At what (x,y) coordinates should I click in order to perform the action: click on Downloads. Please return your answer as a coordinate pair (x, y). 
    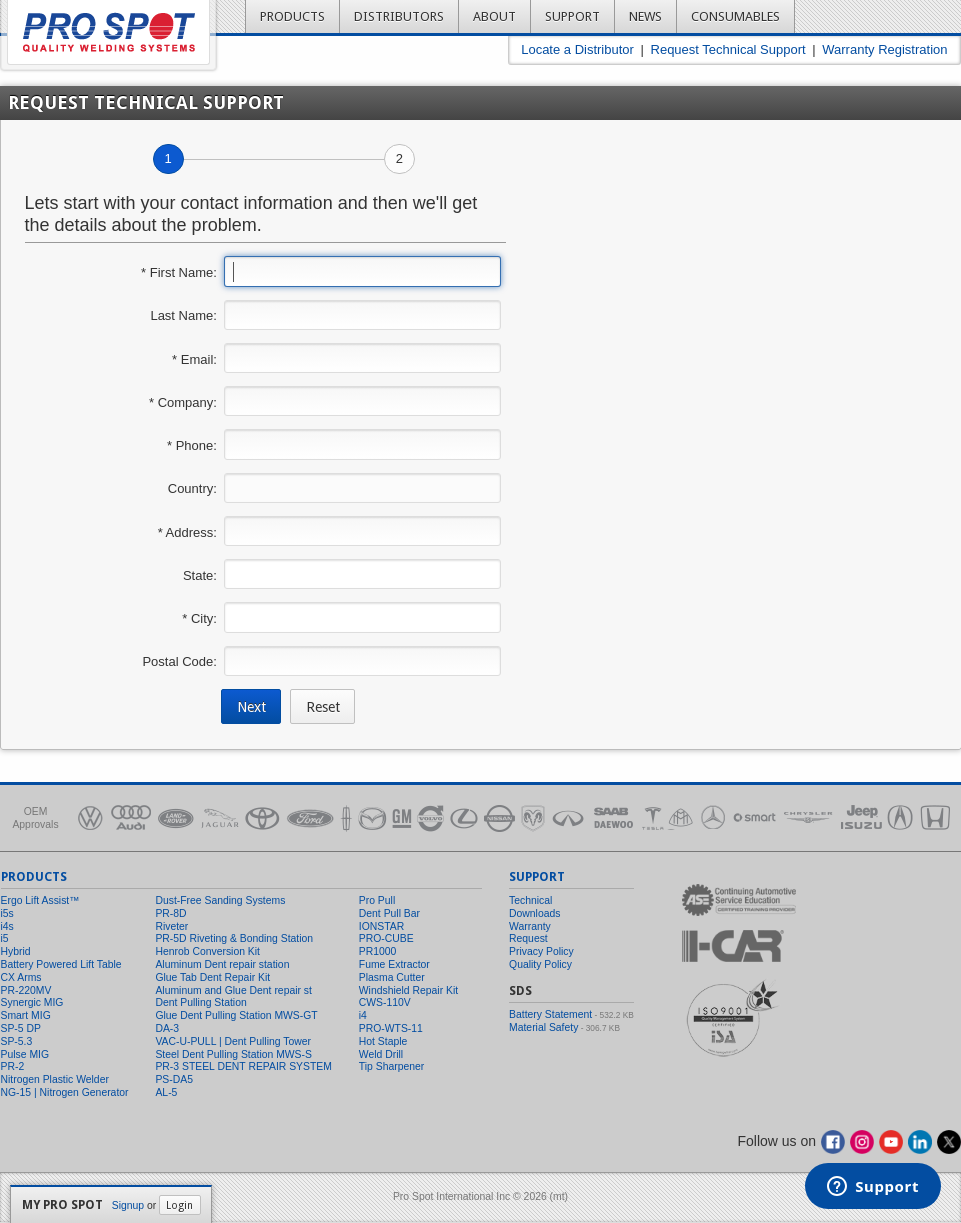
    Looking at the image, I should click on (534, 913).